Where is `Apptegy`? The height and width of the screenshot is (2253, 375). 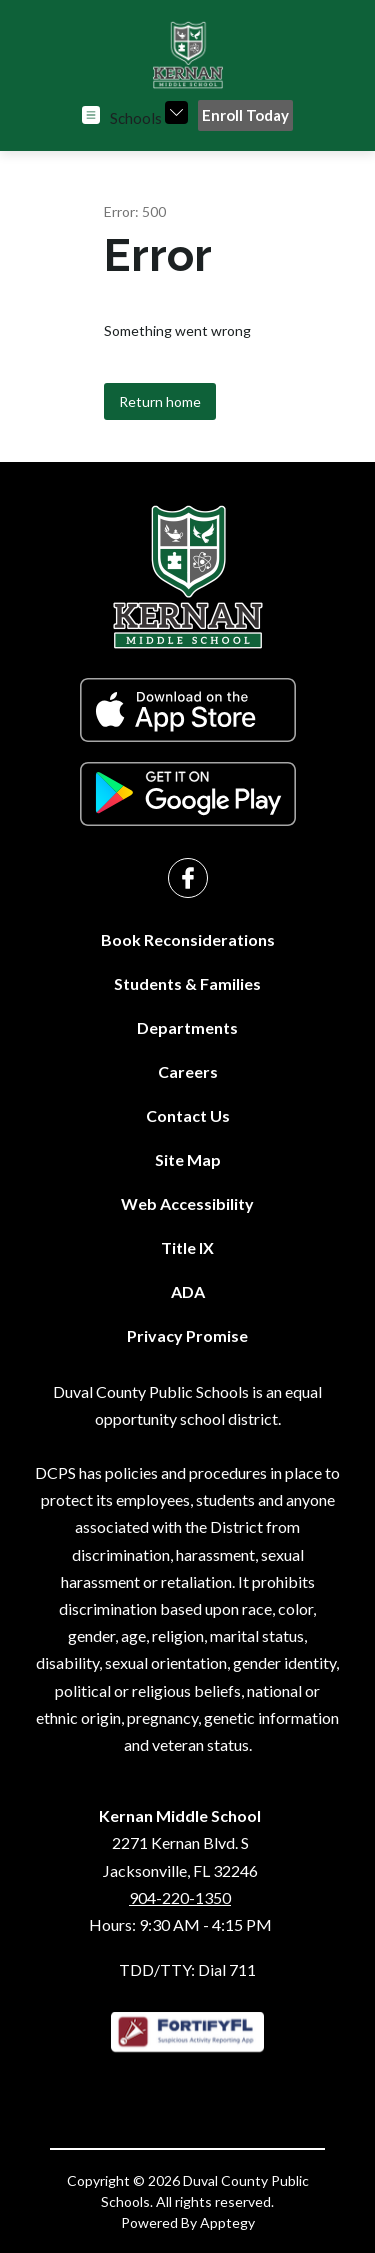 Apptegy is located at coordinates (227, 2222).